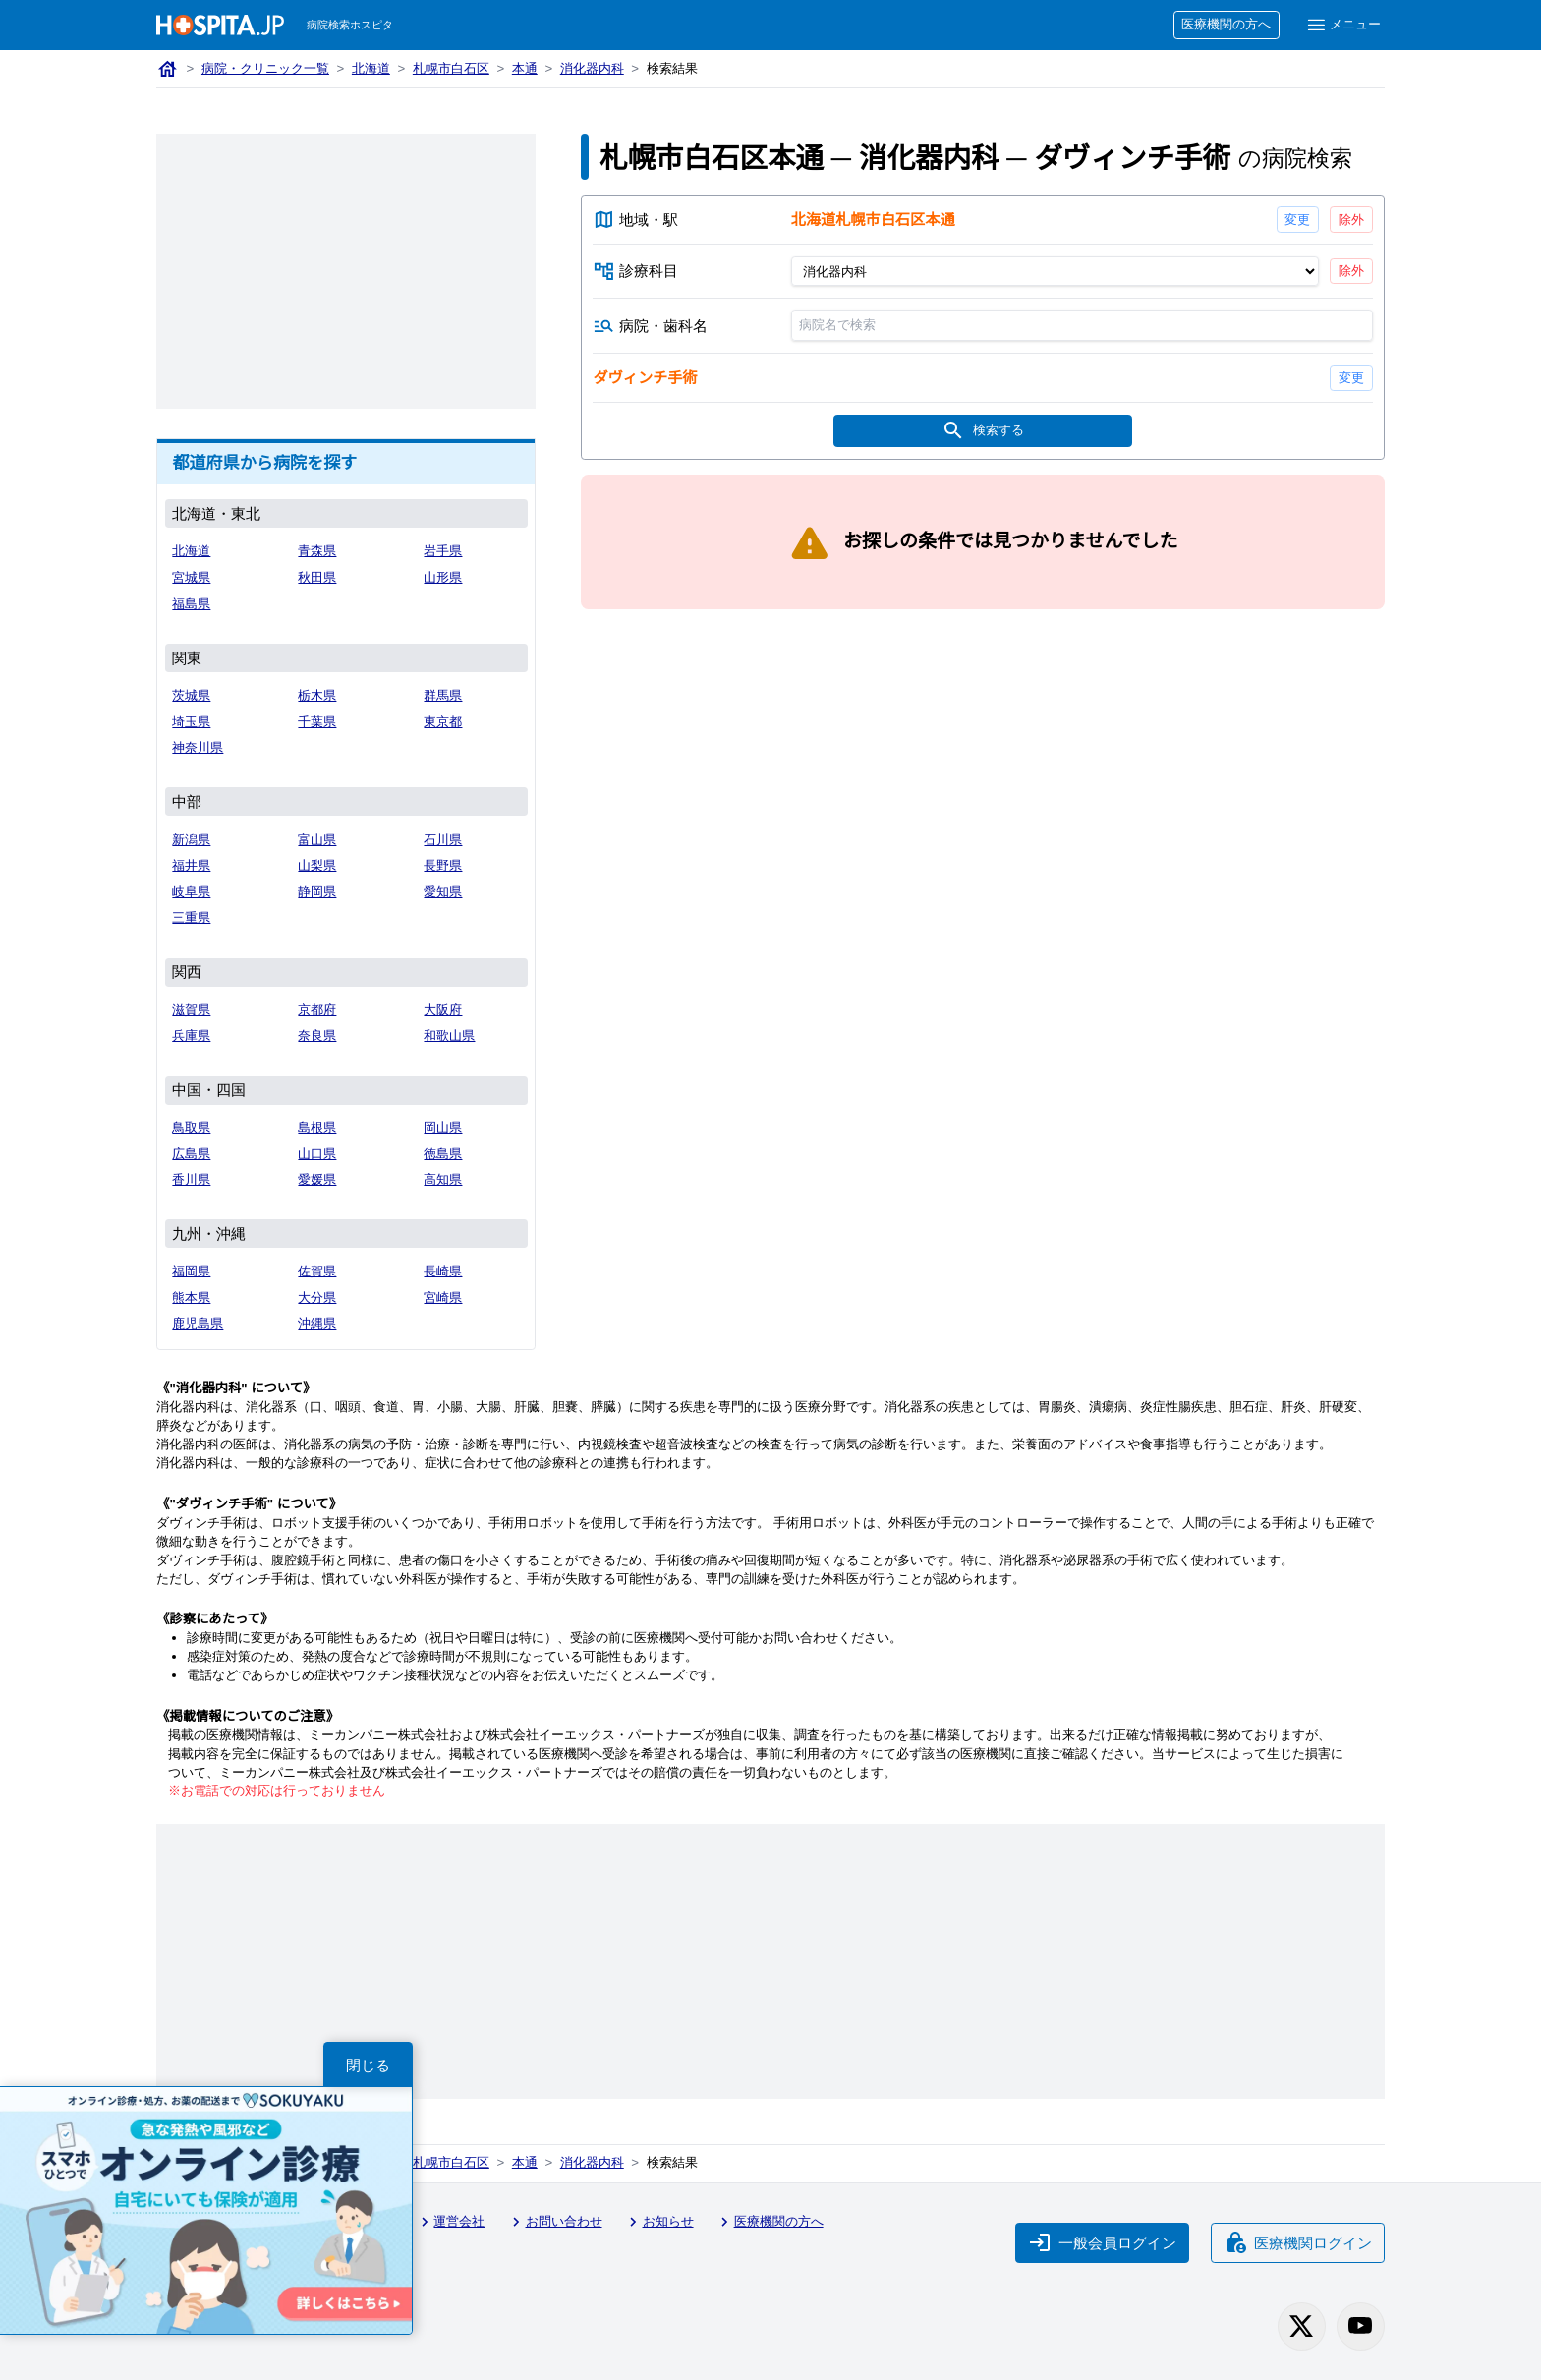 Image resolution: width=1541 pixels, height=2380 pixels. Describe the element at coordinates (450, 2222) in the screenshot. I see `運営会社` at that location.